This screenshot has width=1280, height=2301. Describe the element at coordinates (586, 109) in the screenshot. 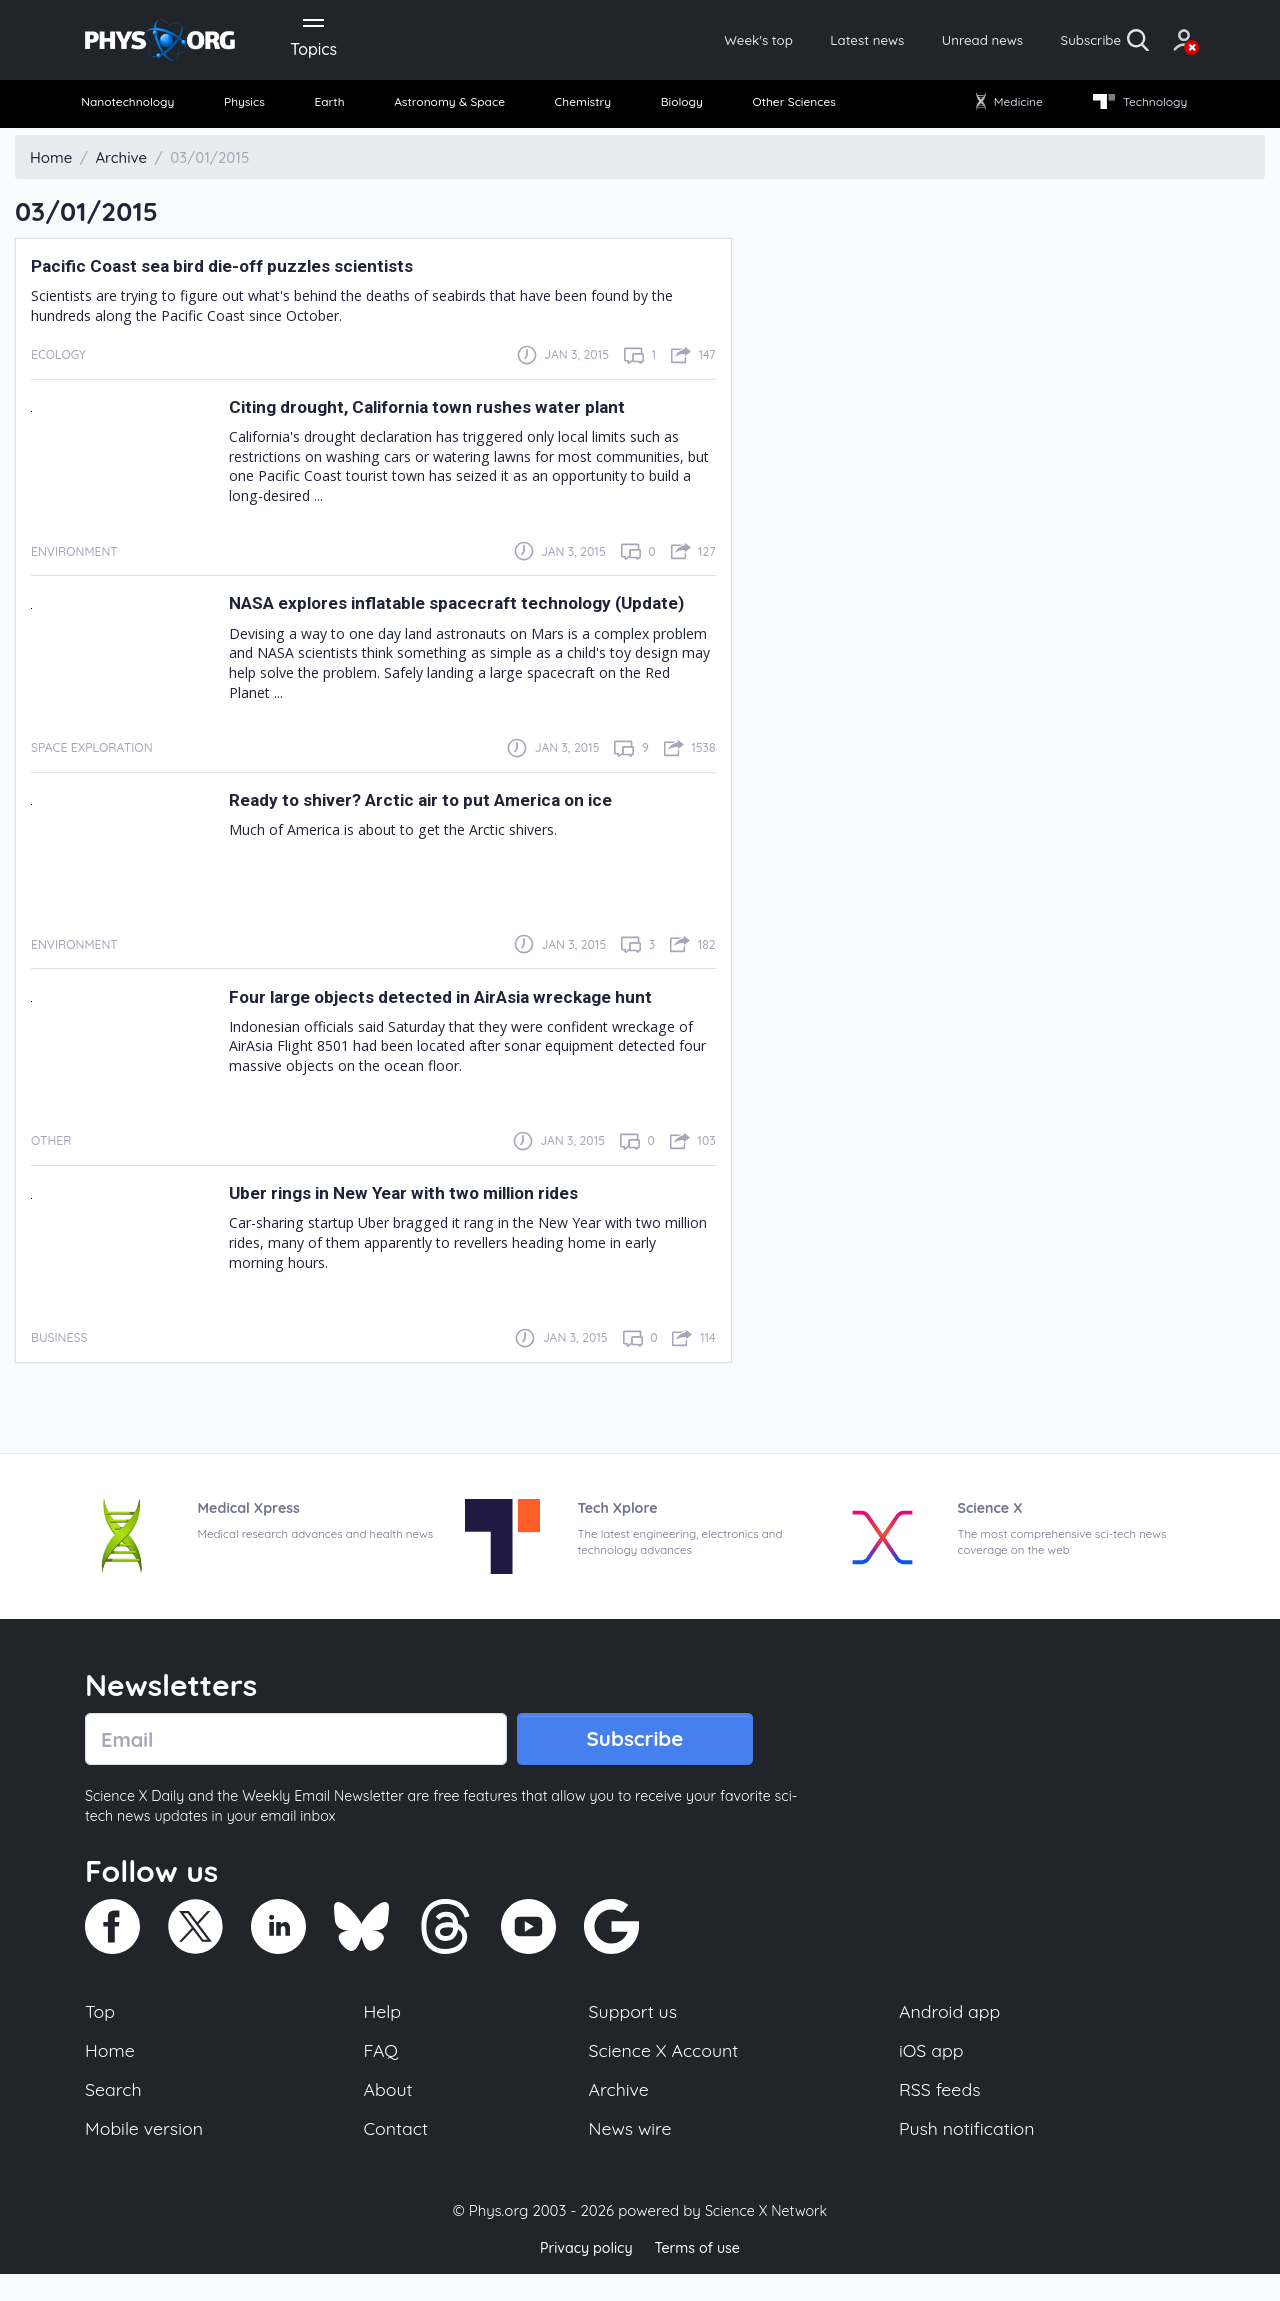

I see `Chemistry` at that location.